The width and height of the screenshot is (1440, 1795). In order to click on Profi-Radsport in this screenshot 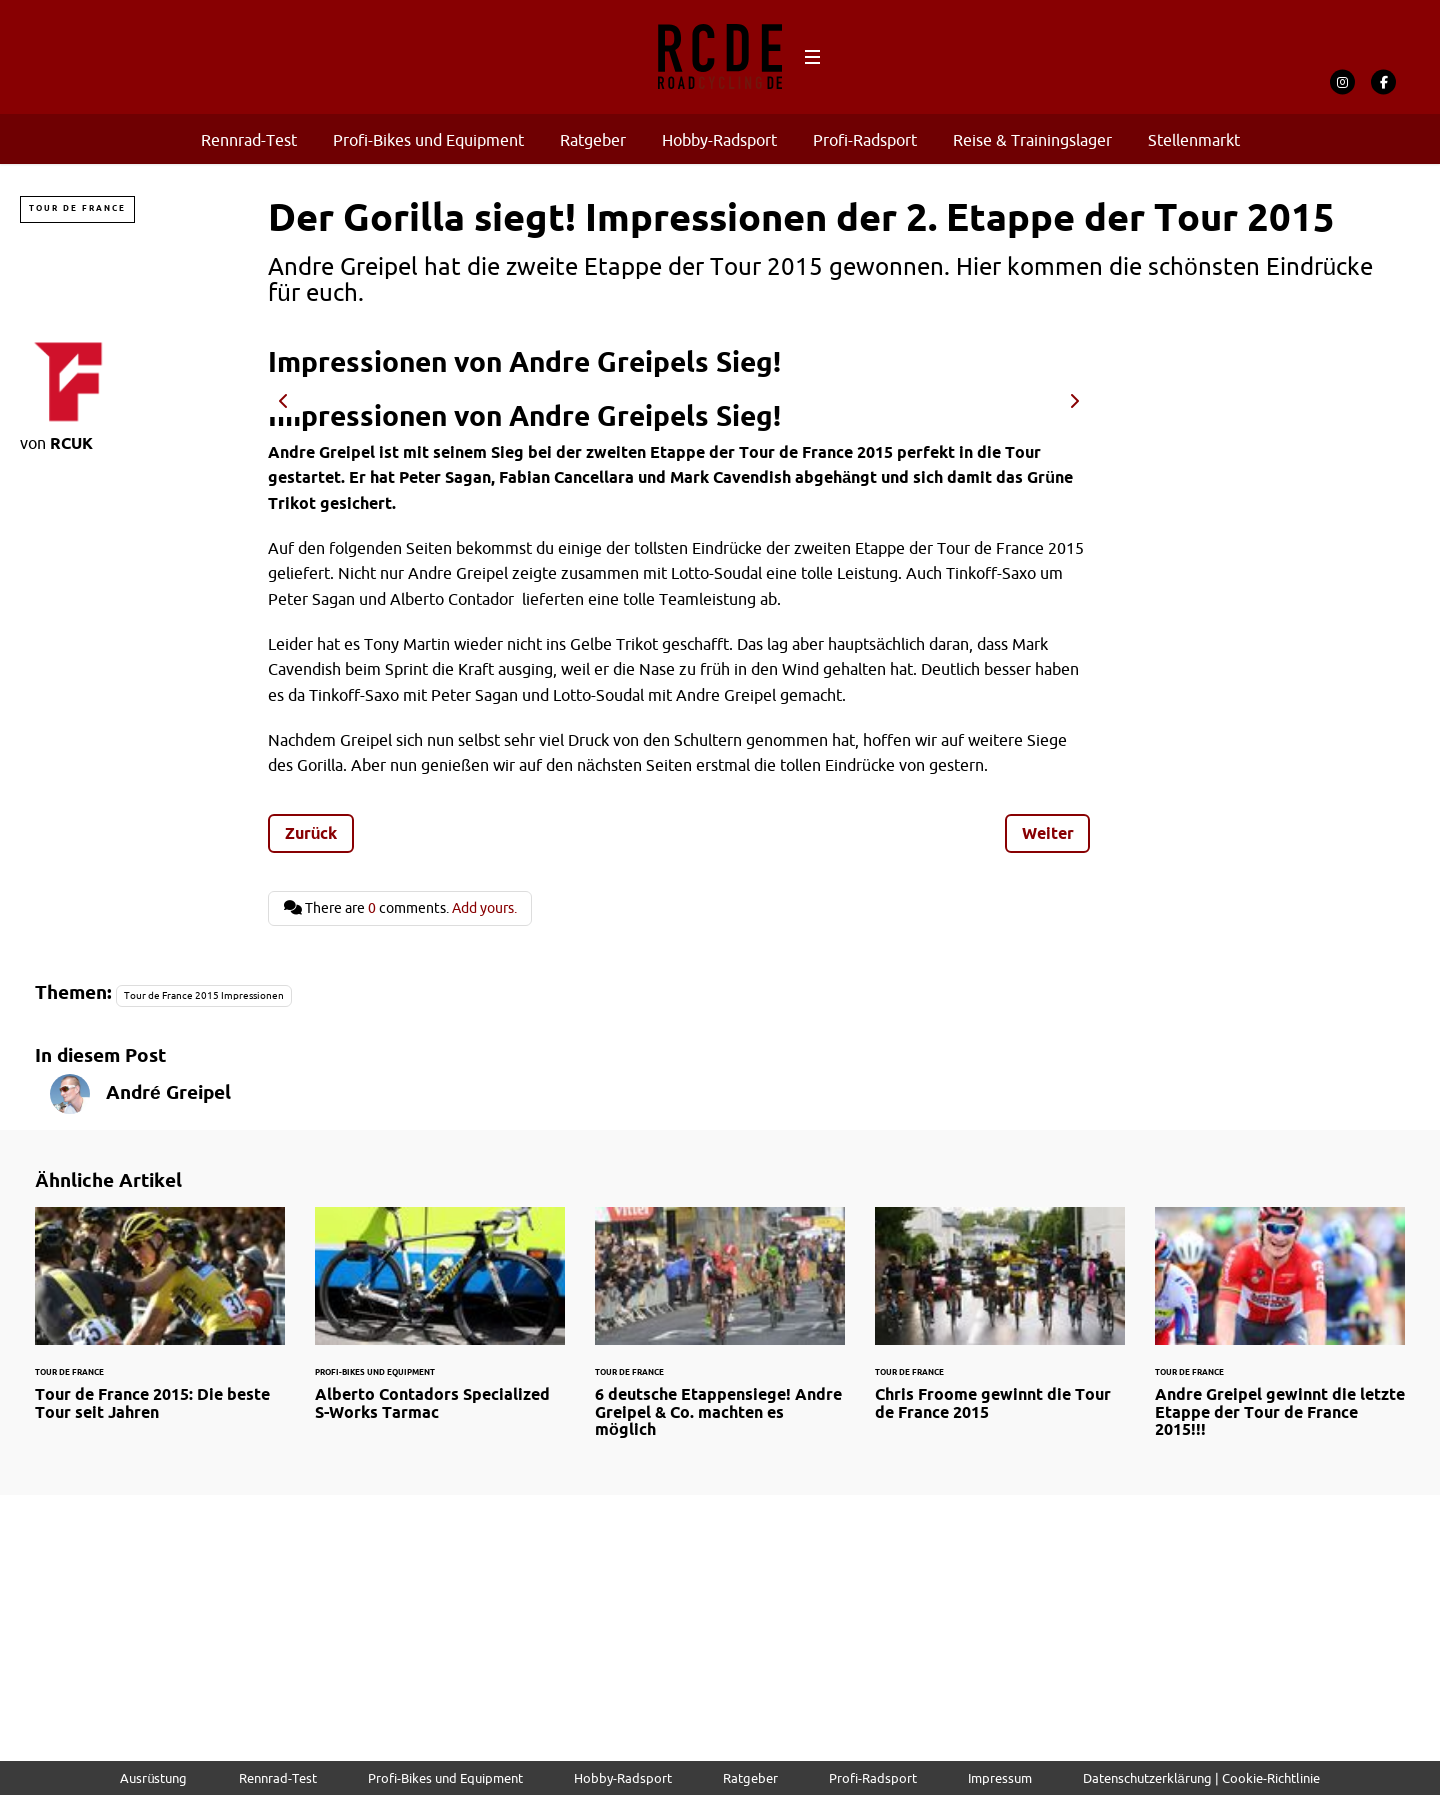, I will do `click(865, 140)`.